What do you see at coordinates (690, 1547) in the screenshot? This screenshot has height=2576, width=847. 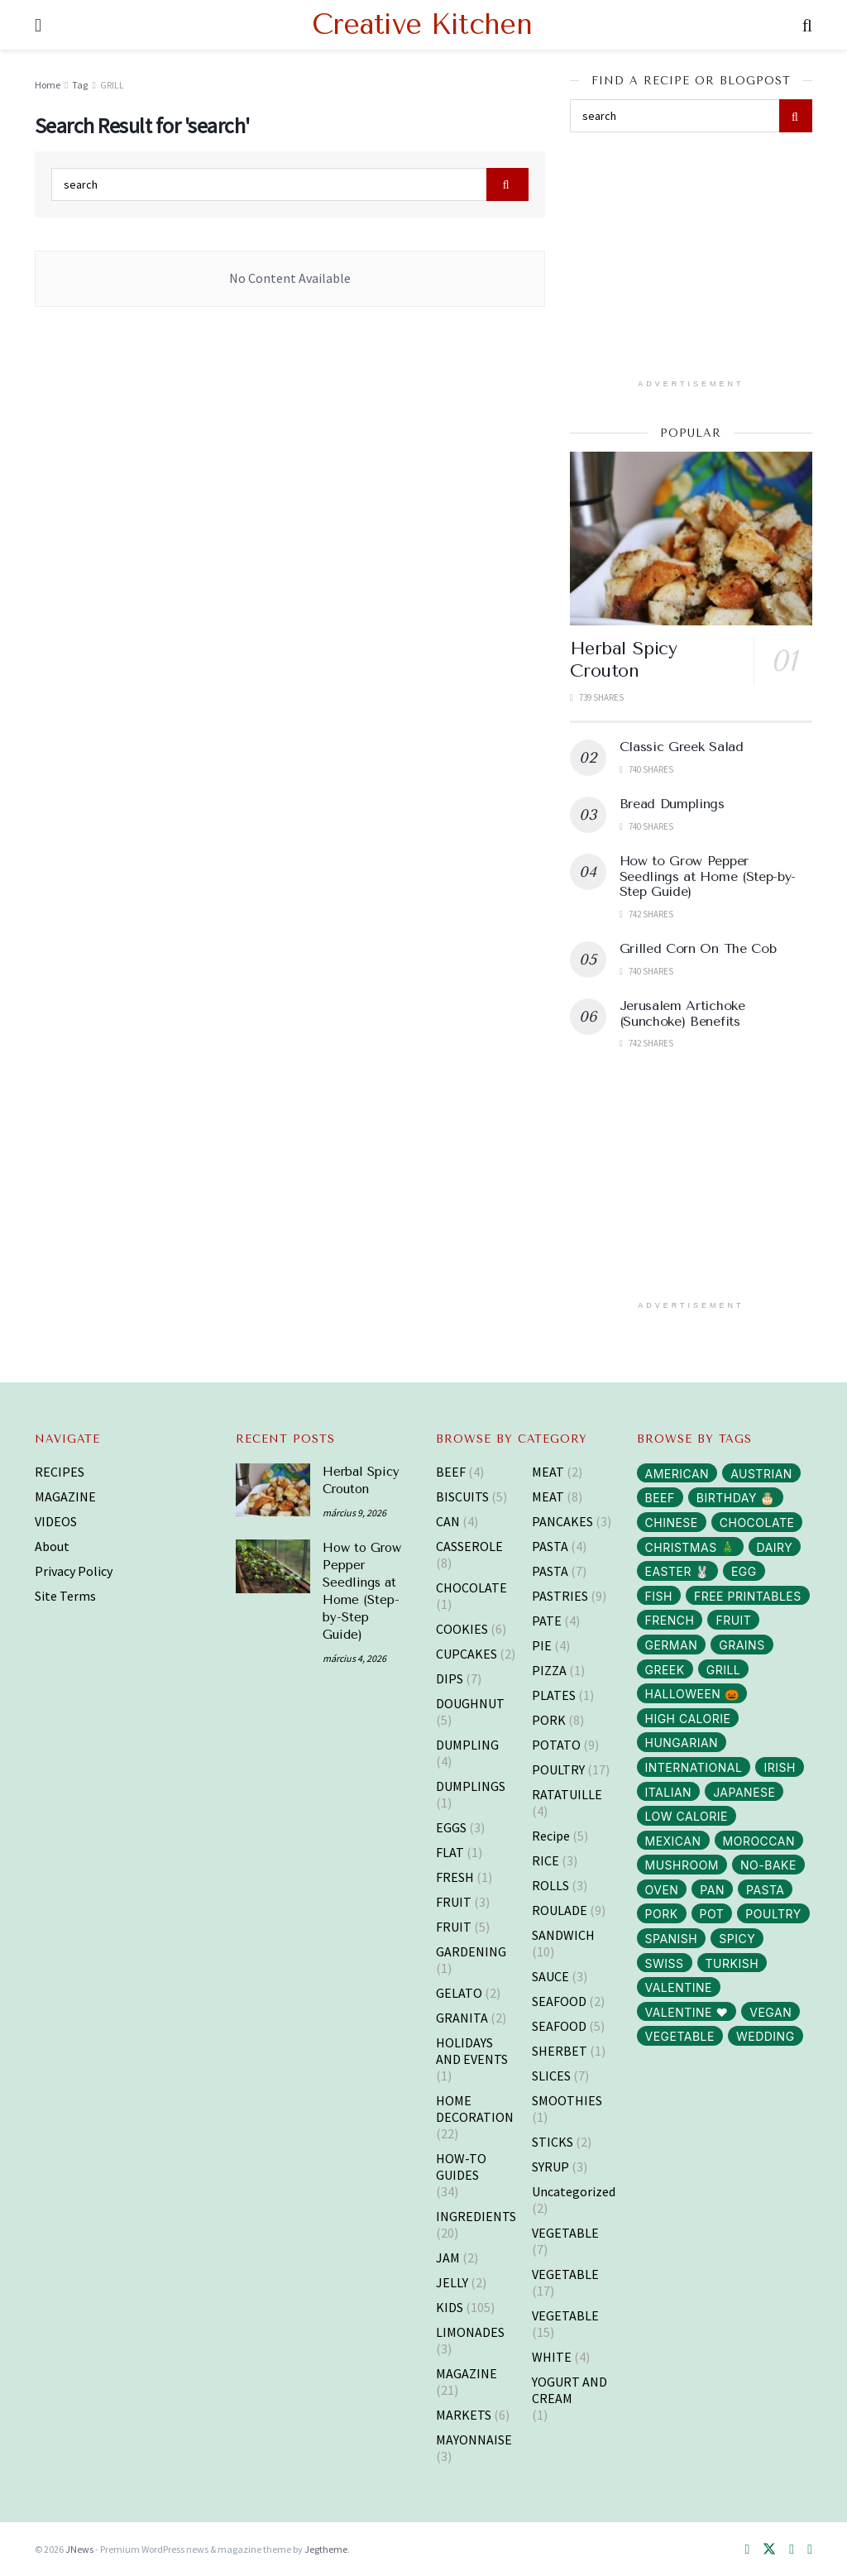 I see `CHRISTMAS 🎄 [CHRISTMAS 🎄 (43 elem)]` at bounding box center [690, 1547].